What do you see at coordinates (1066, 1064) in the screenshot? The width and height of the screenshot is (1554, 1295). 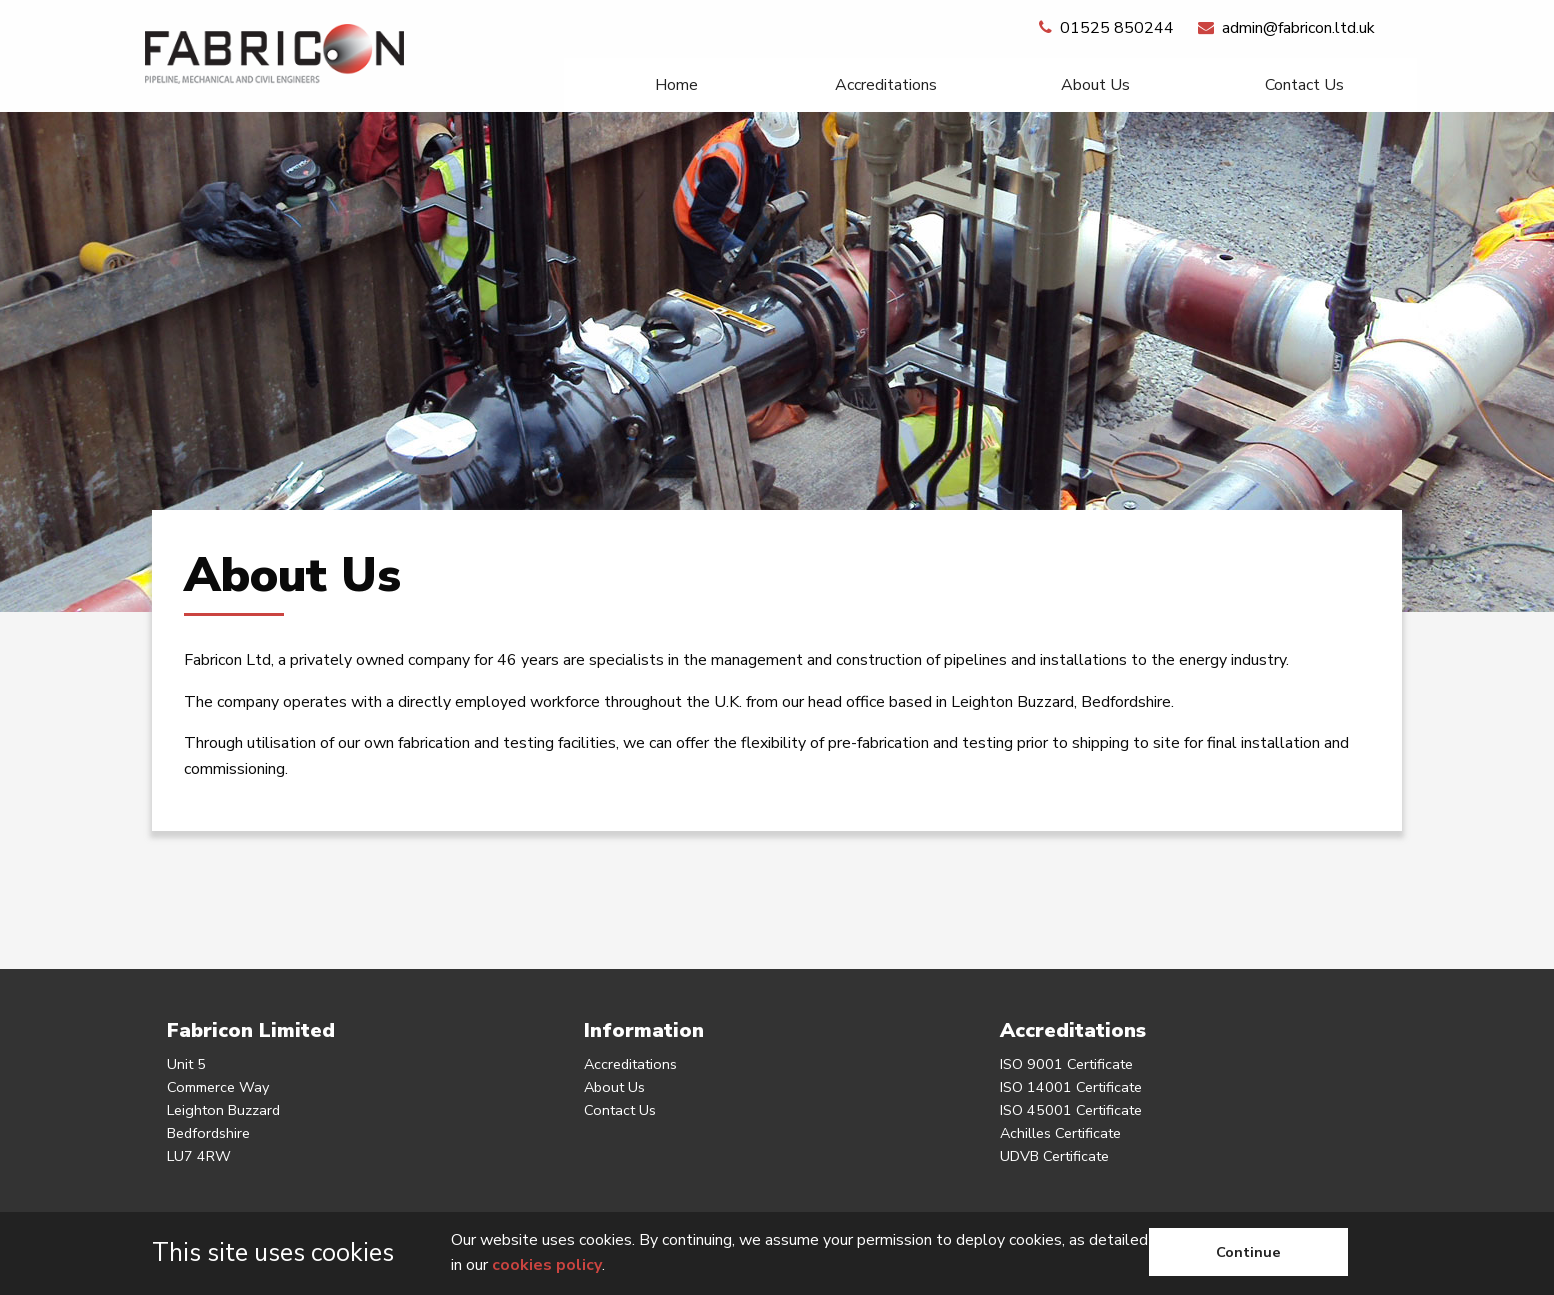 I see `ISO 9001 Certificate` at bounding box center [1066, 1064].